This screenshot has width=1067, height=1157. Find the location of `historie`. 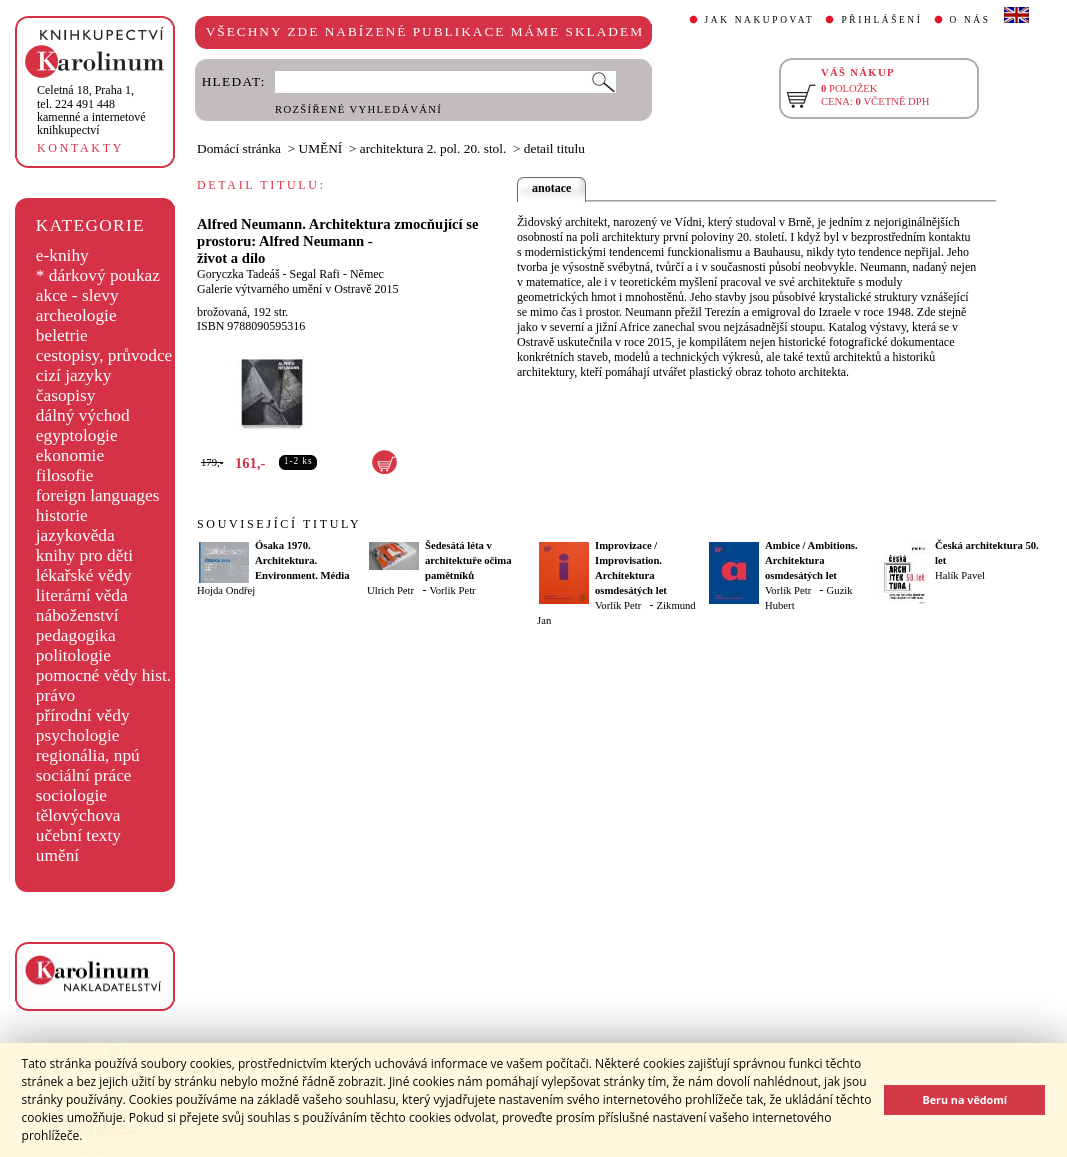

historie is located at coordinates (62, 515).